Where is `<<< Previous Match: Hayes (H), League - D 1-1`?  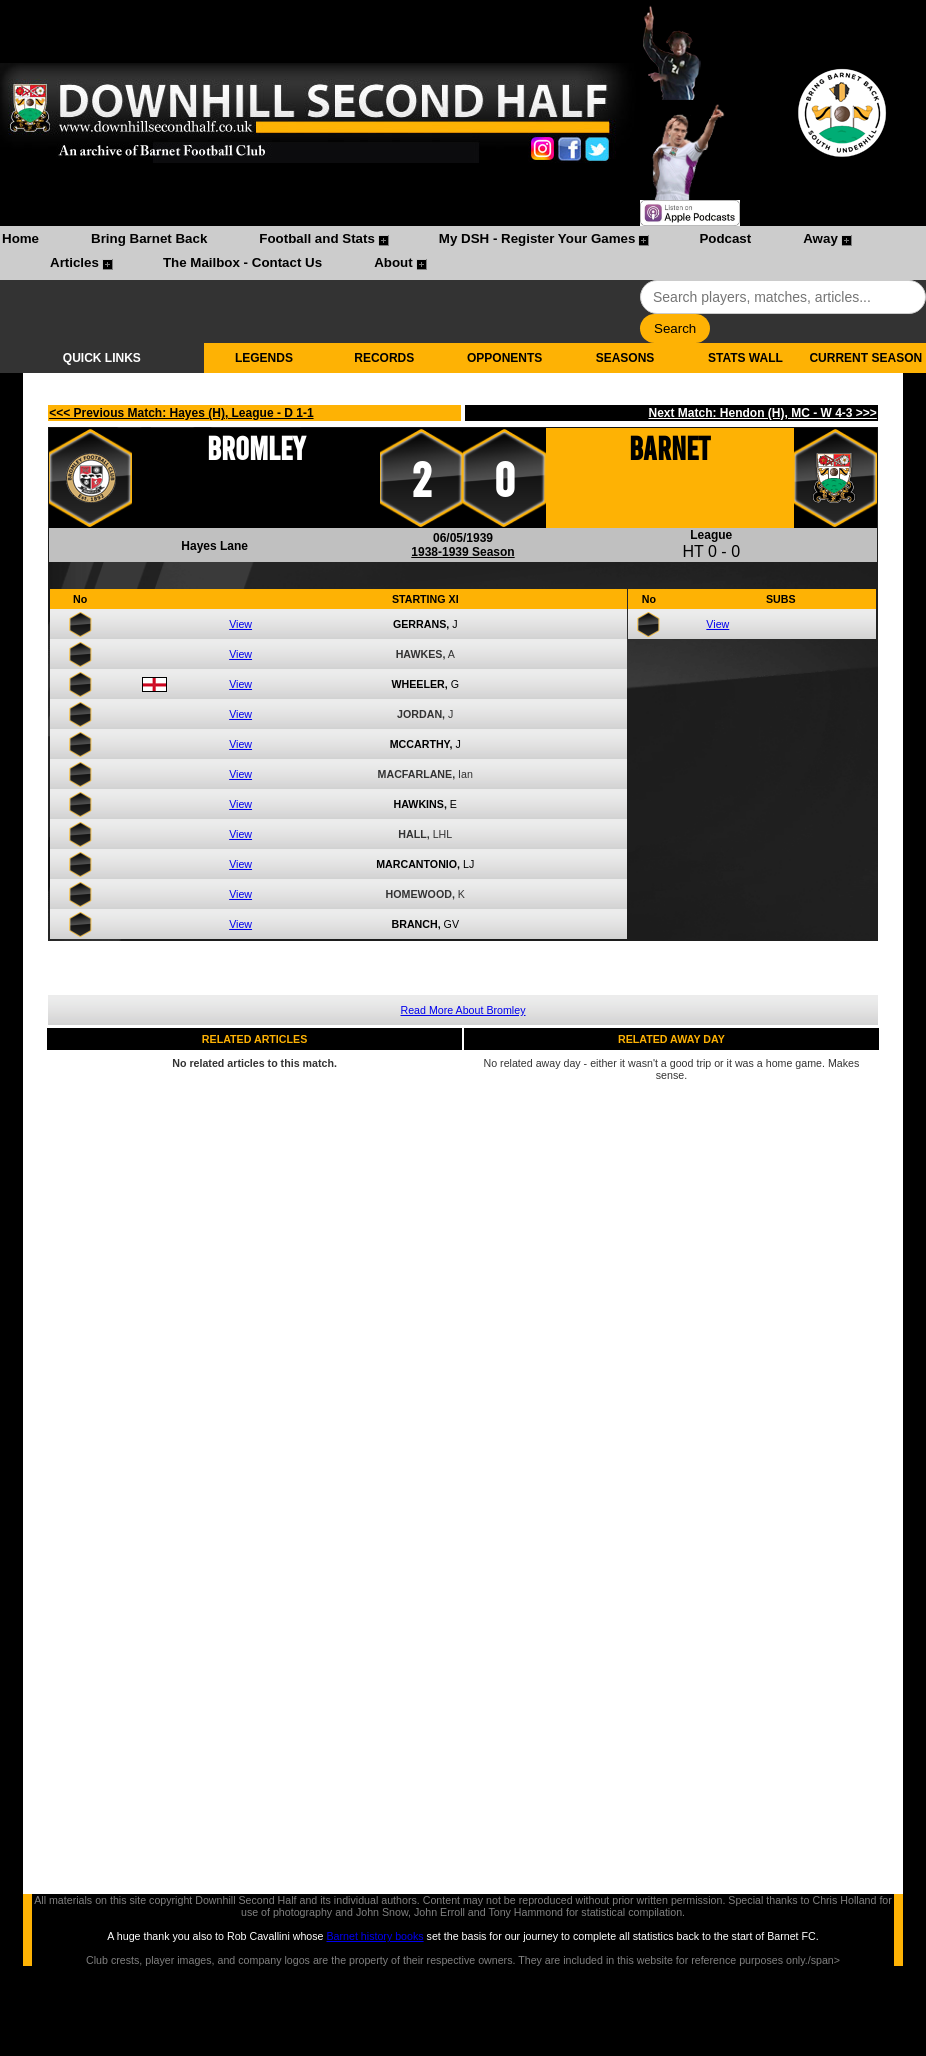 <<< Previous Match: Hayes (H), League - D 1-1 is located at coordinates (181, 413).